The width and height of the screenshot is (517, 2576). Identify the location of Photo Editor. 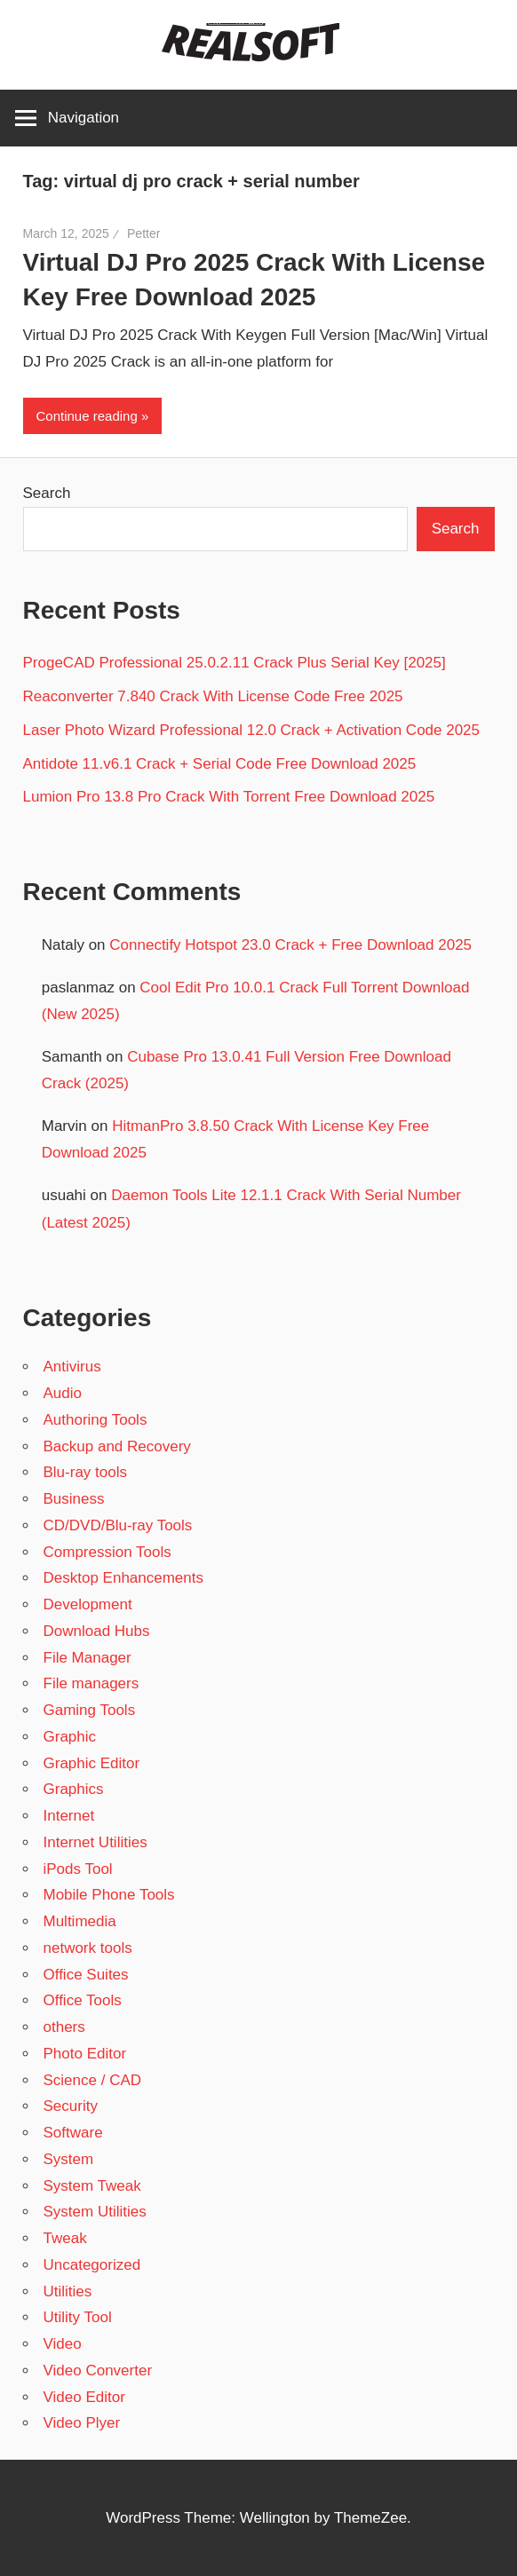
(85, 2053).